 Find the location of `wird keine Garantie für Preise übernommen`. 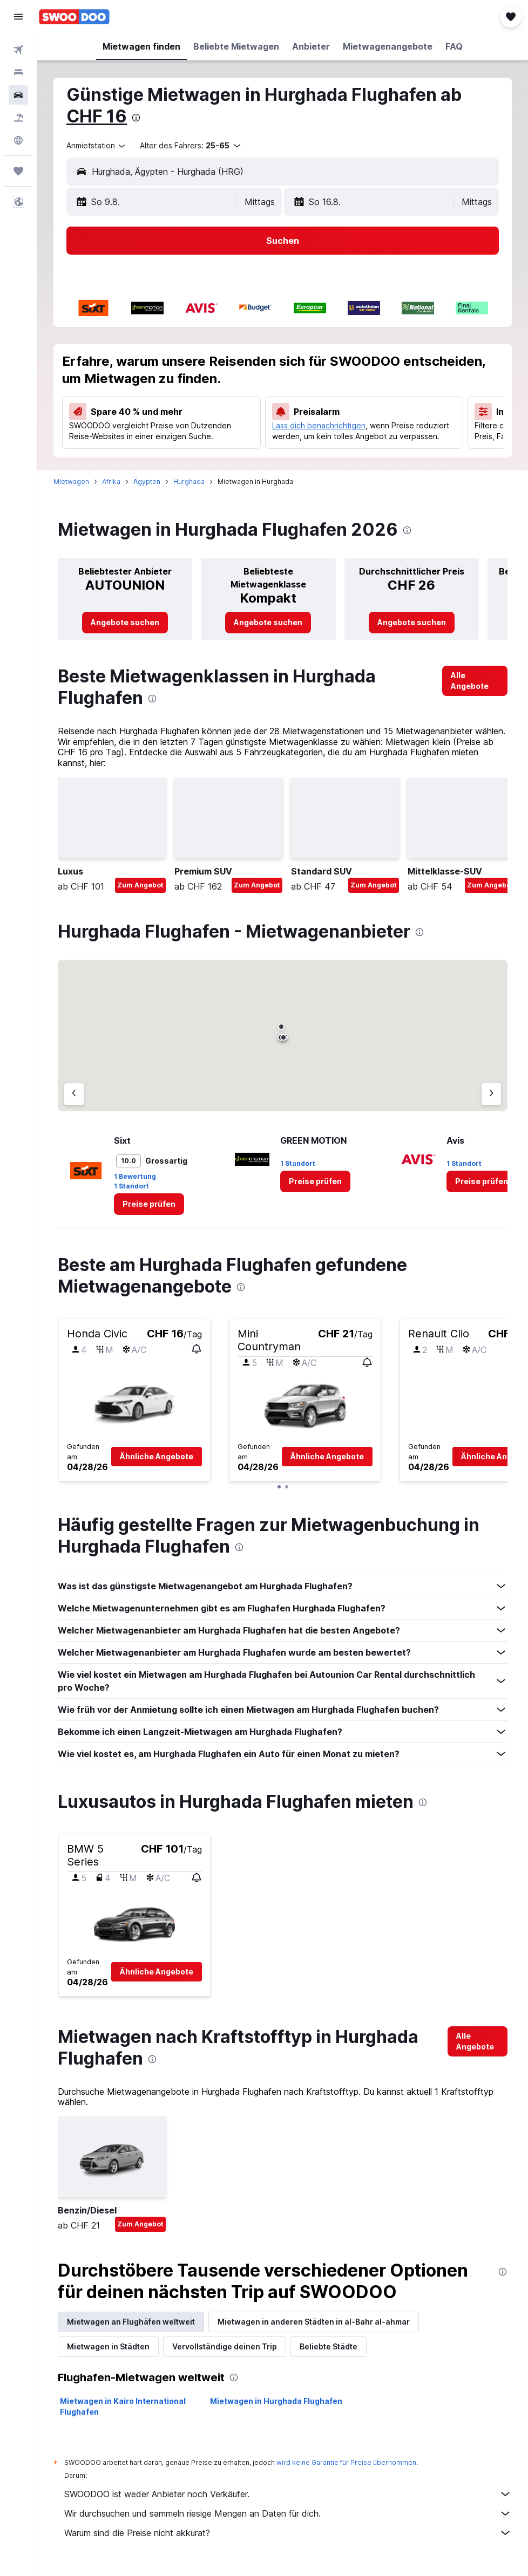

wird keine Garantie für Preise übernommen is located at coordinates (346, 2462).